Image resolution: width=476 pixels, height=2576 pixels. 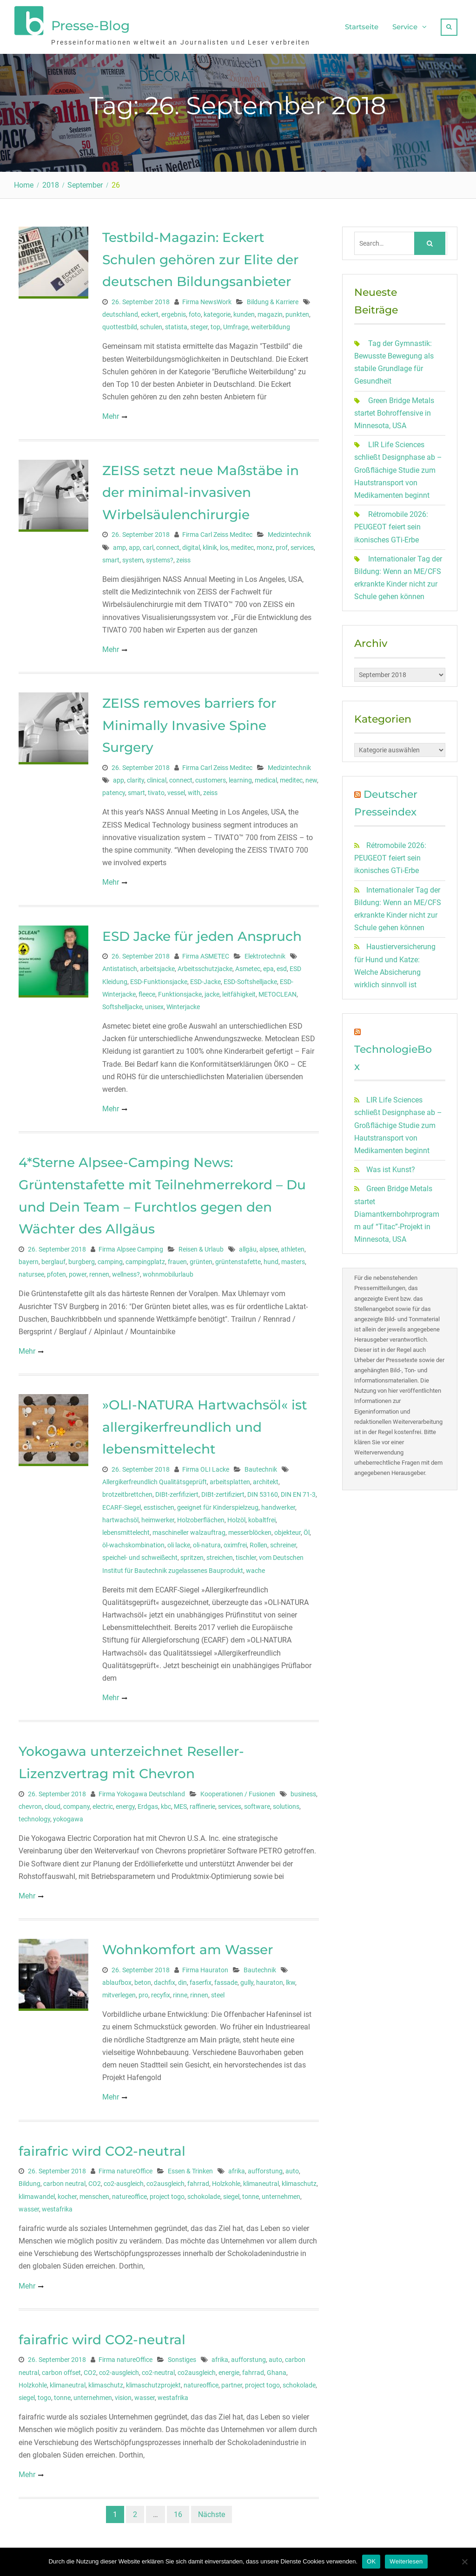 What do you see at coordinates (210, 778) in the screenshot?
I see `customers` at bounding box center [210, 778].